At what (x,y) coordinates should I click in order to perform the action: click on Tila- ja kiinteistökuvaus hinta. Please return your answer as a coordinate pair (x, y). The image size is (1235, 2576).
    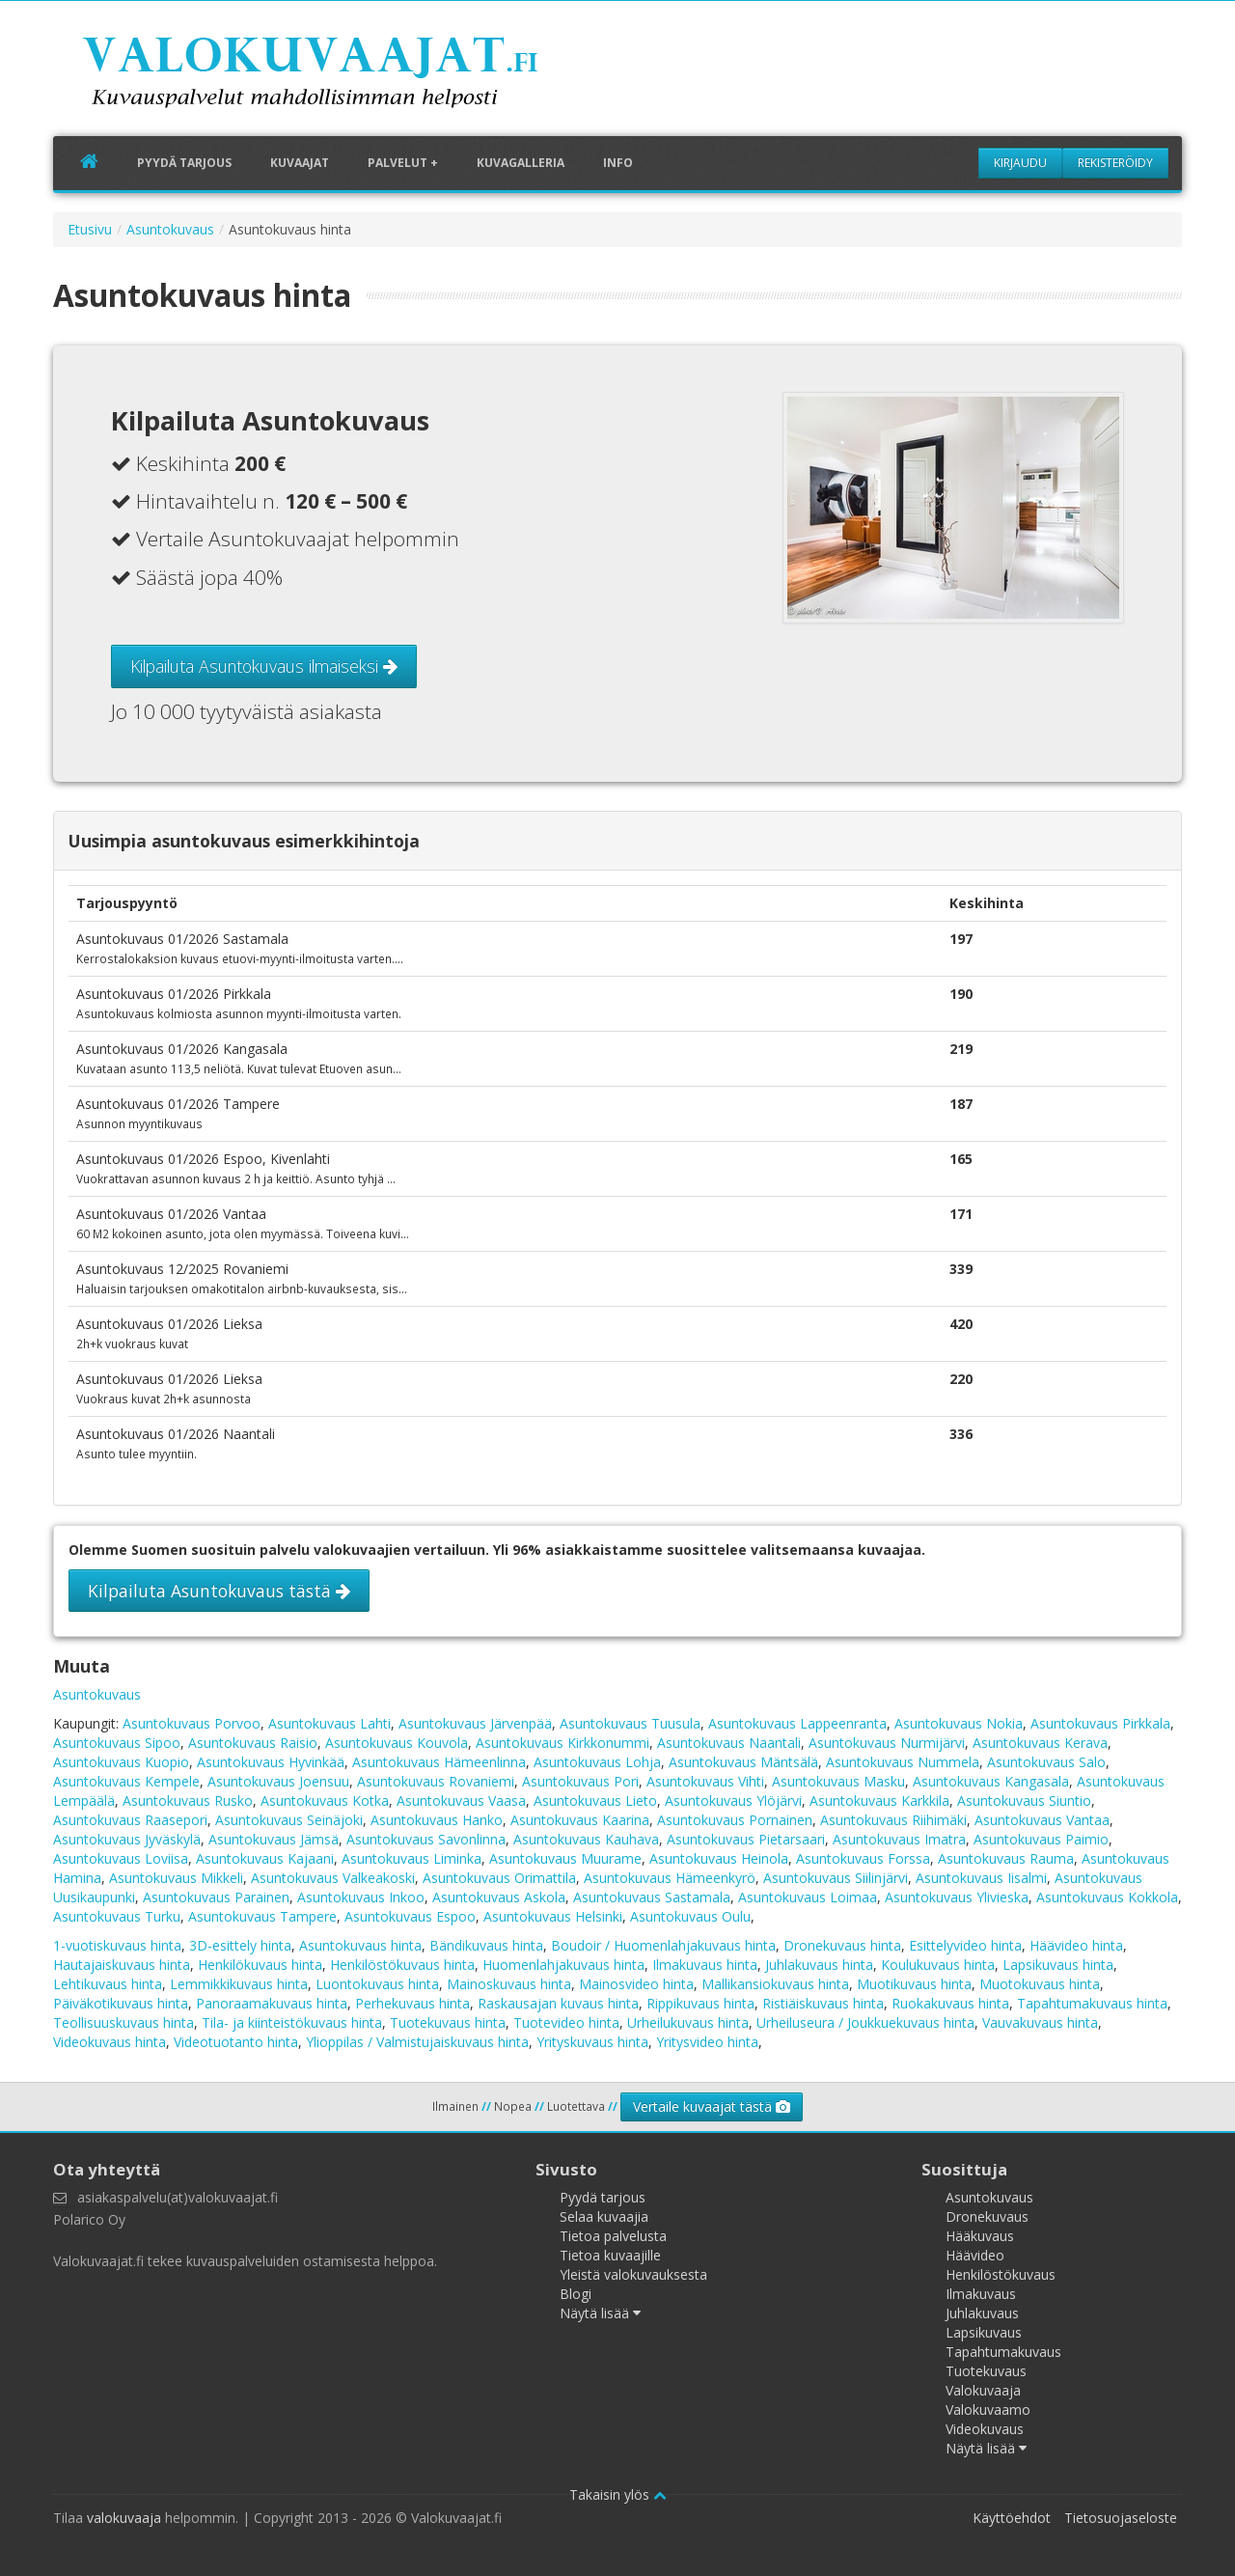
    Looking at the image, I should click on (292, 2022).